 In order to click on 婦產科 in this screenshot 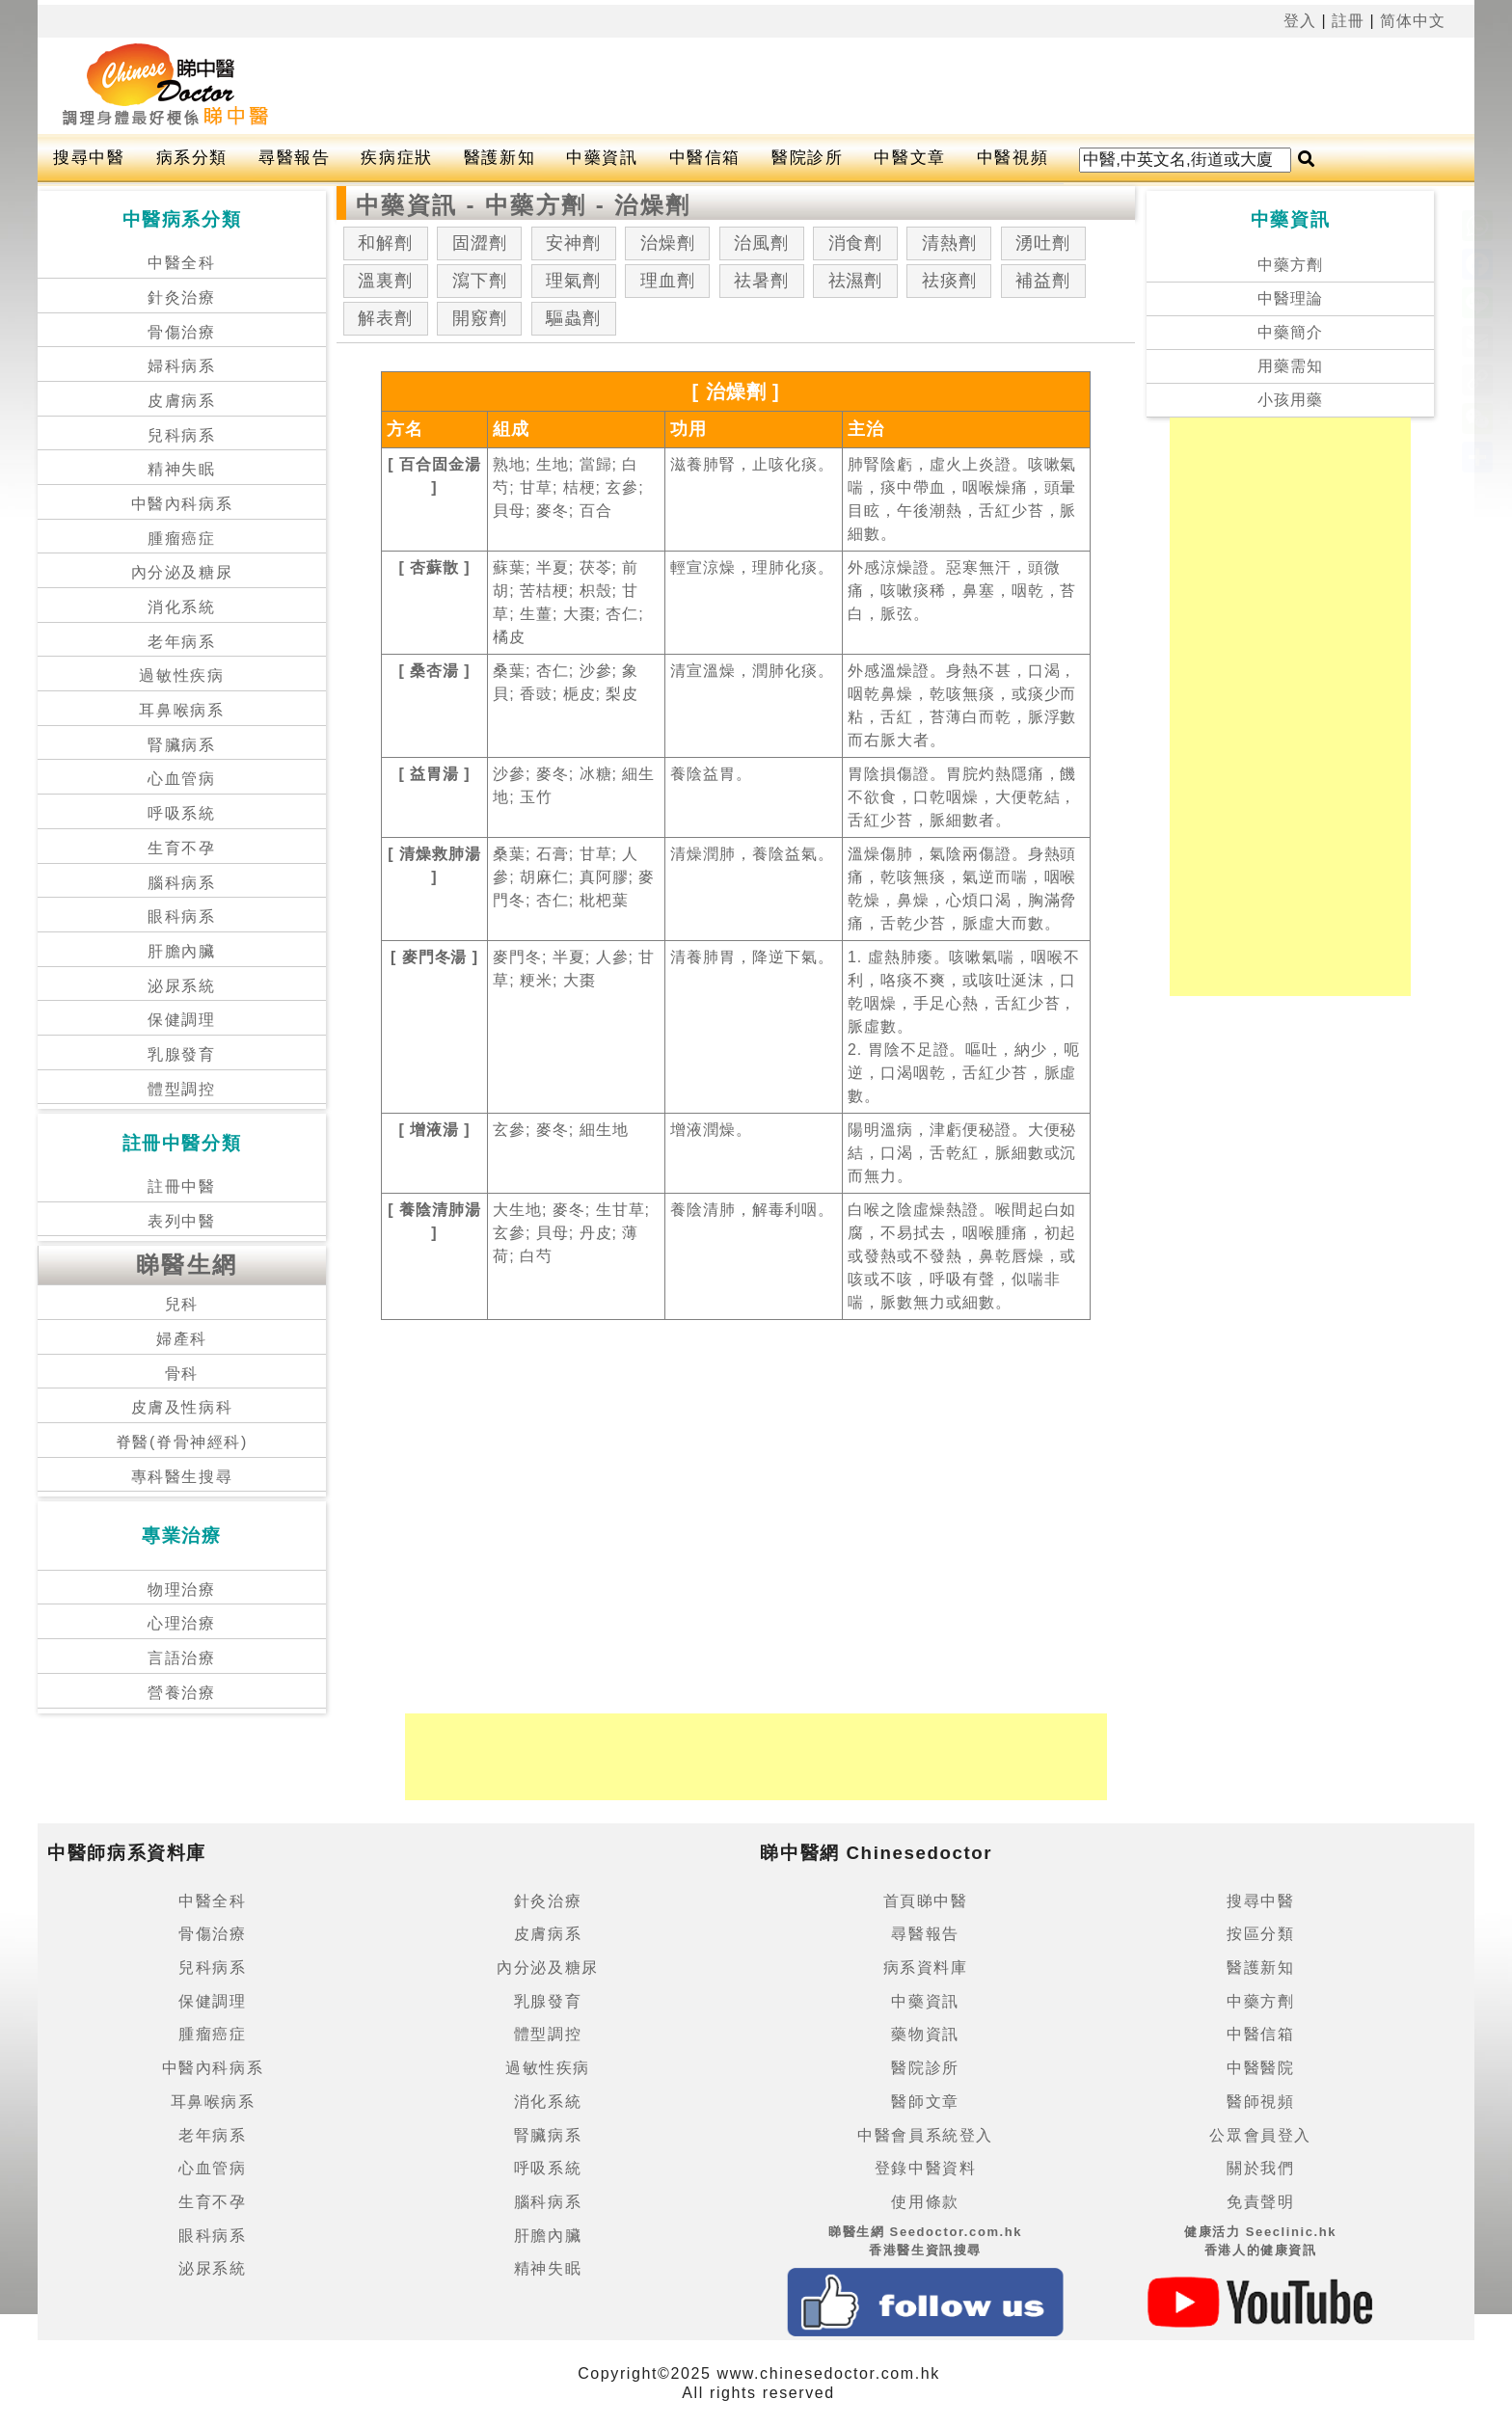, I will do `click(181, 1339)`.